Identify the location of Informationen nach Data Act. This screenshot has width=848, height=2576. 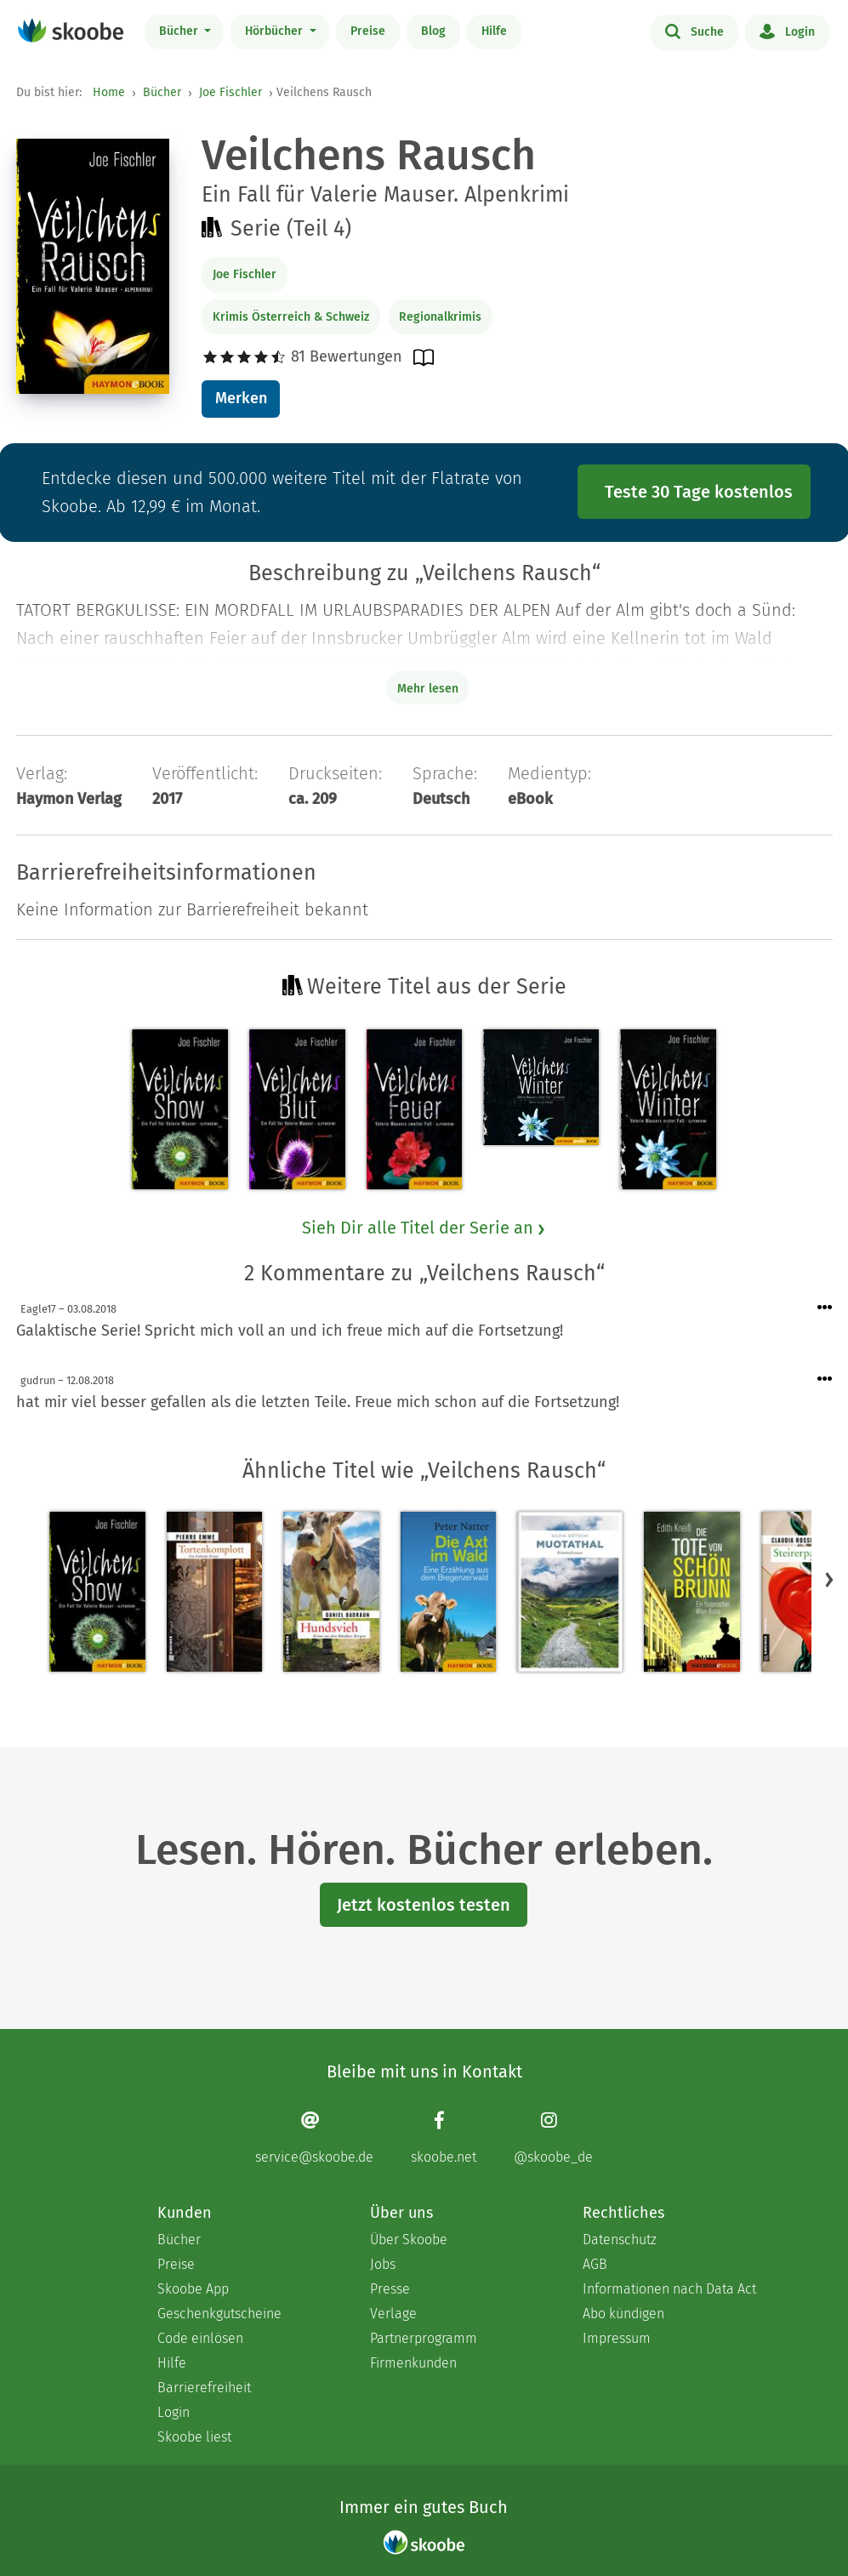
(669, 2289).